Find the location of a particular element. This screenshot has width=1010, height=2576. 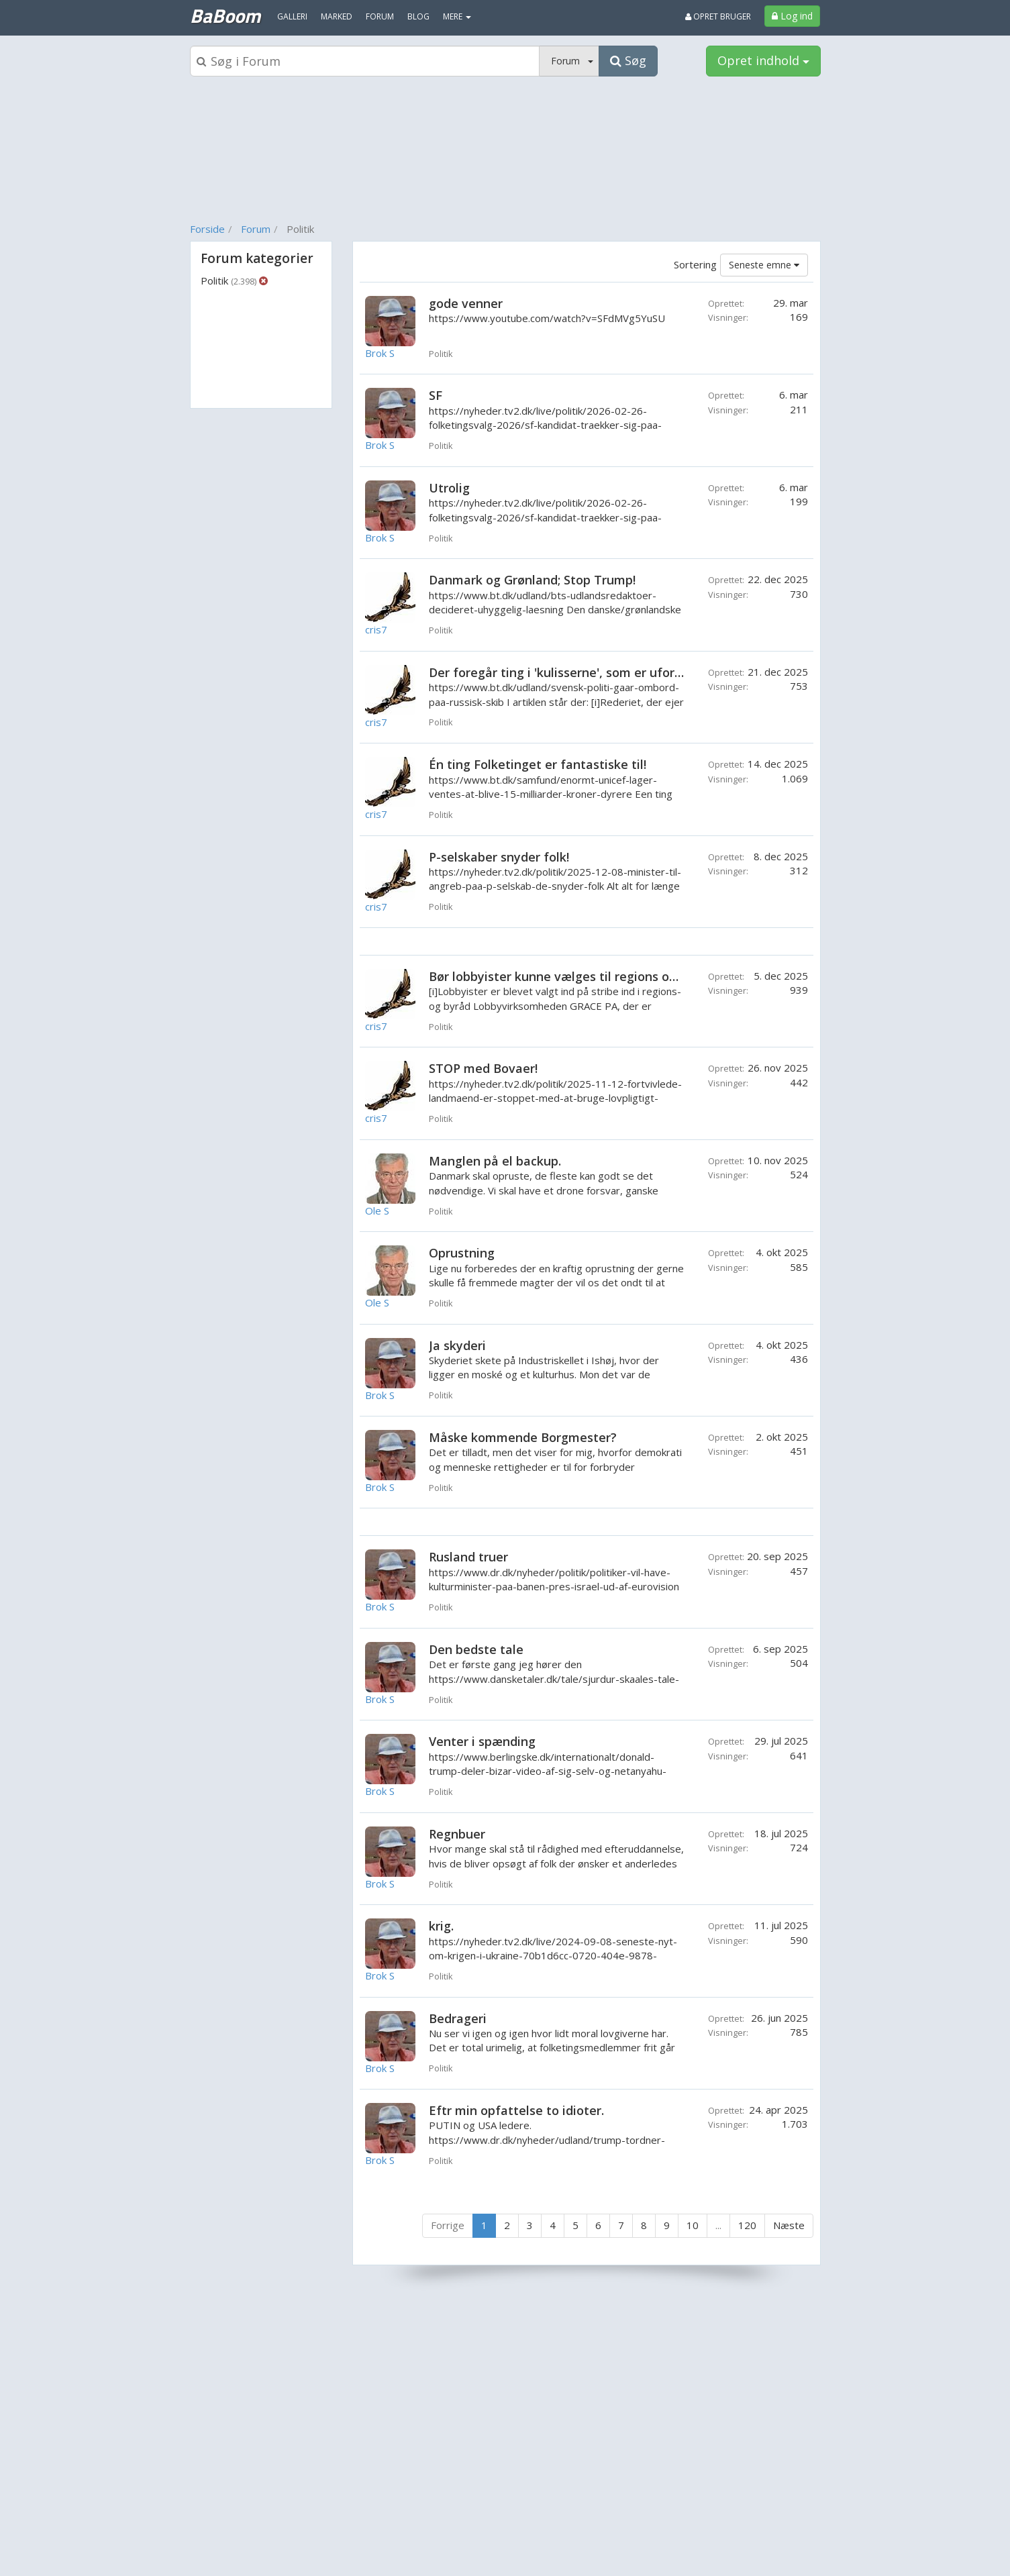

Bedrageri is located at coordinates (458, 2018).